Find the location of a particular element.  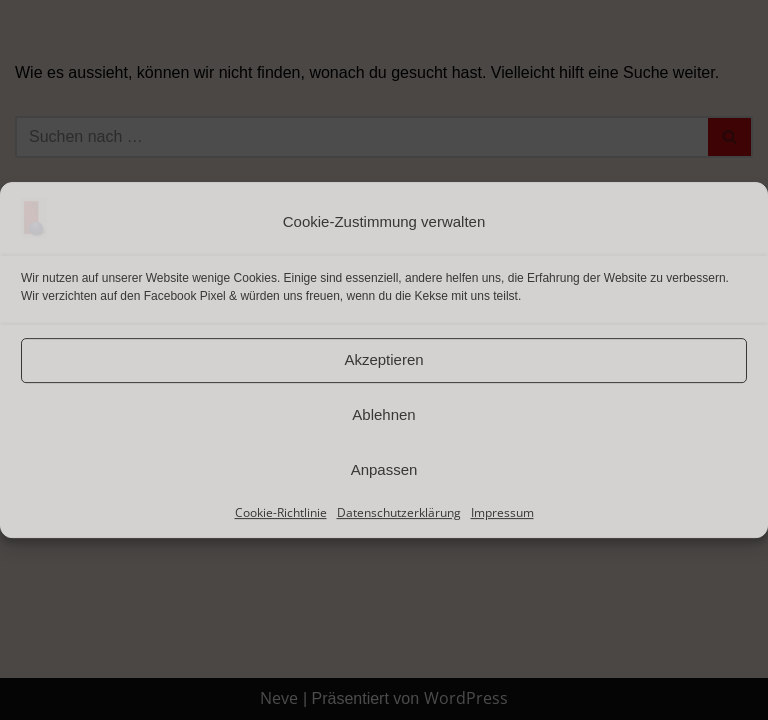

Impressum is located at coordinates (502, 512).